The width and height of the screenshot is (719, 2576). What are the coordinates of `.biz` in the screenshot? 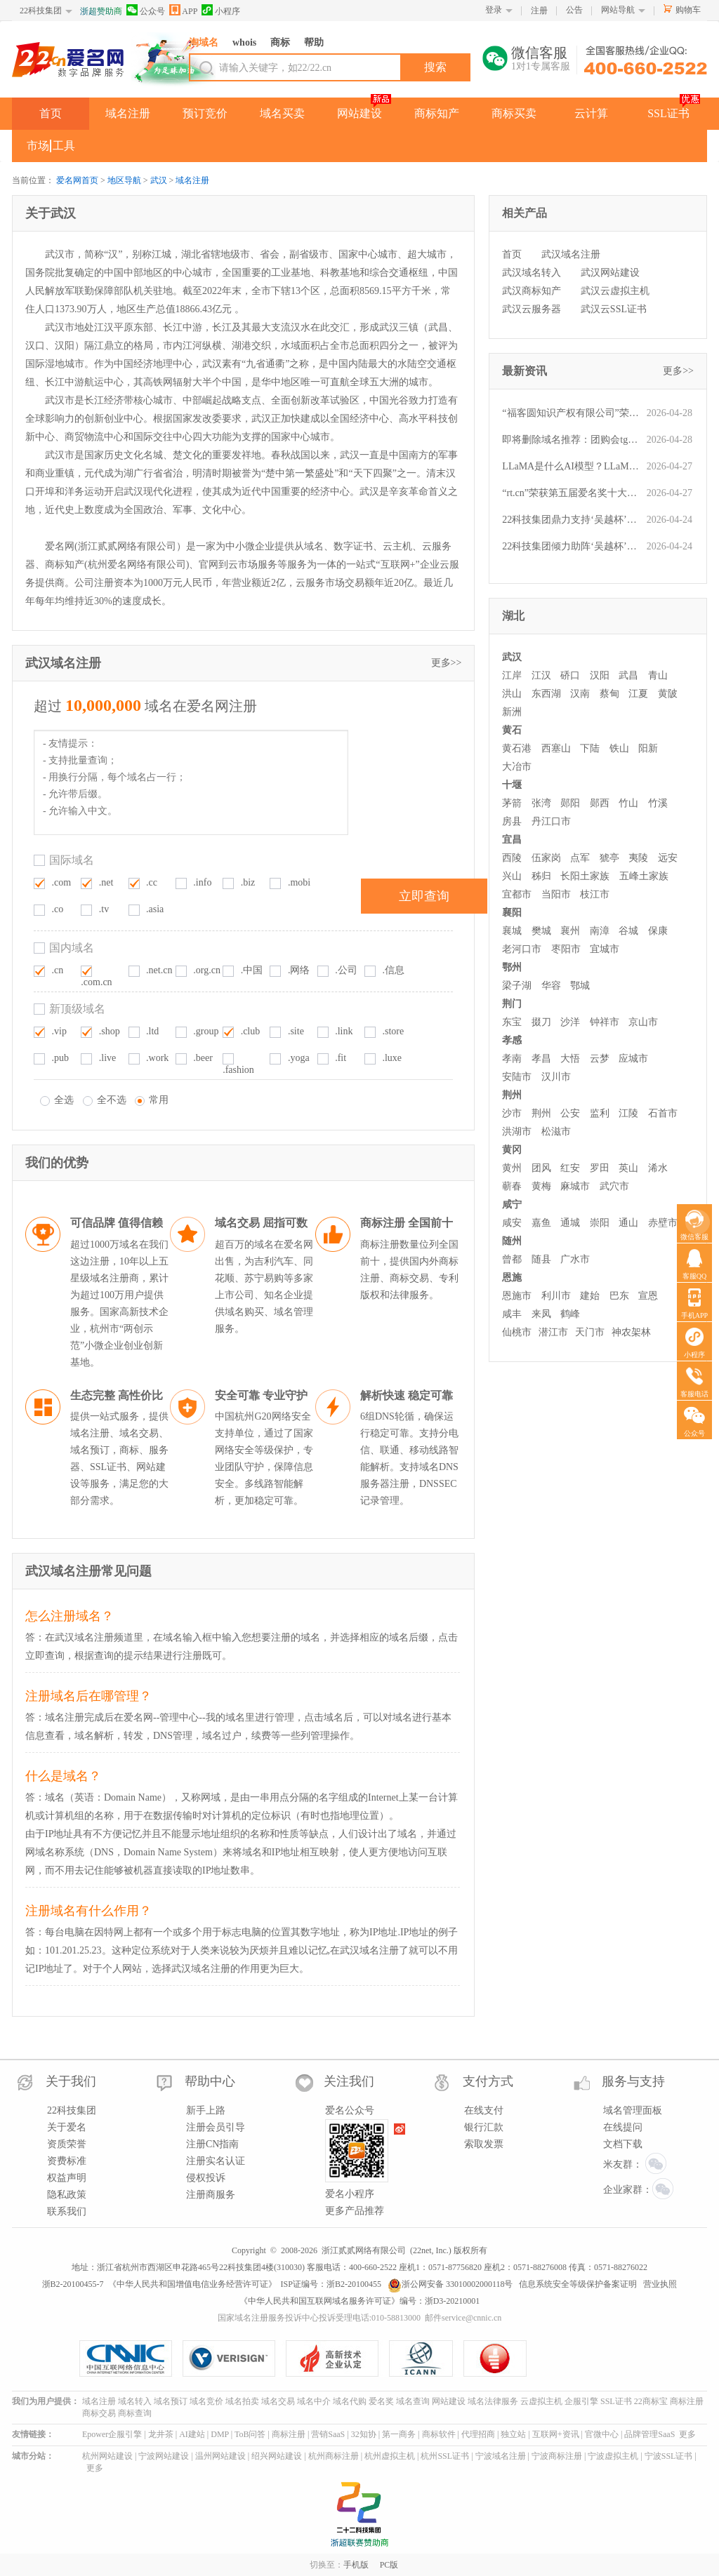 It's located at (248, 882).